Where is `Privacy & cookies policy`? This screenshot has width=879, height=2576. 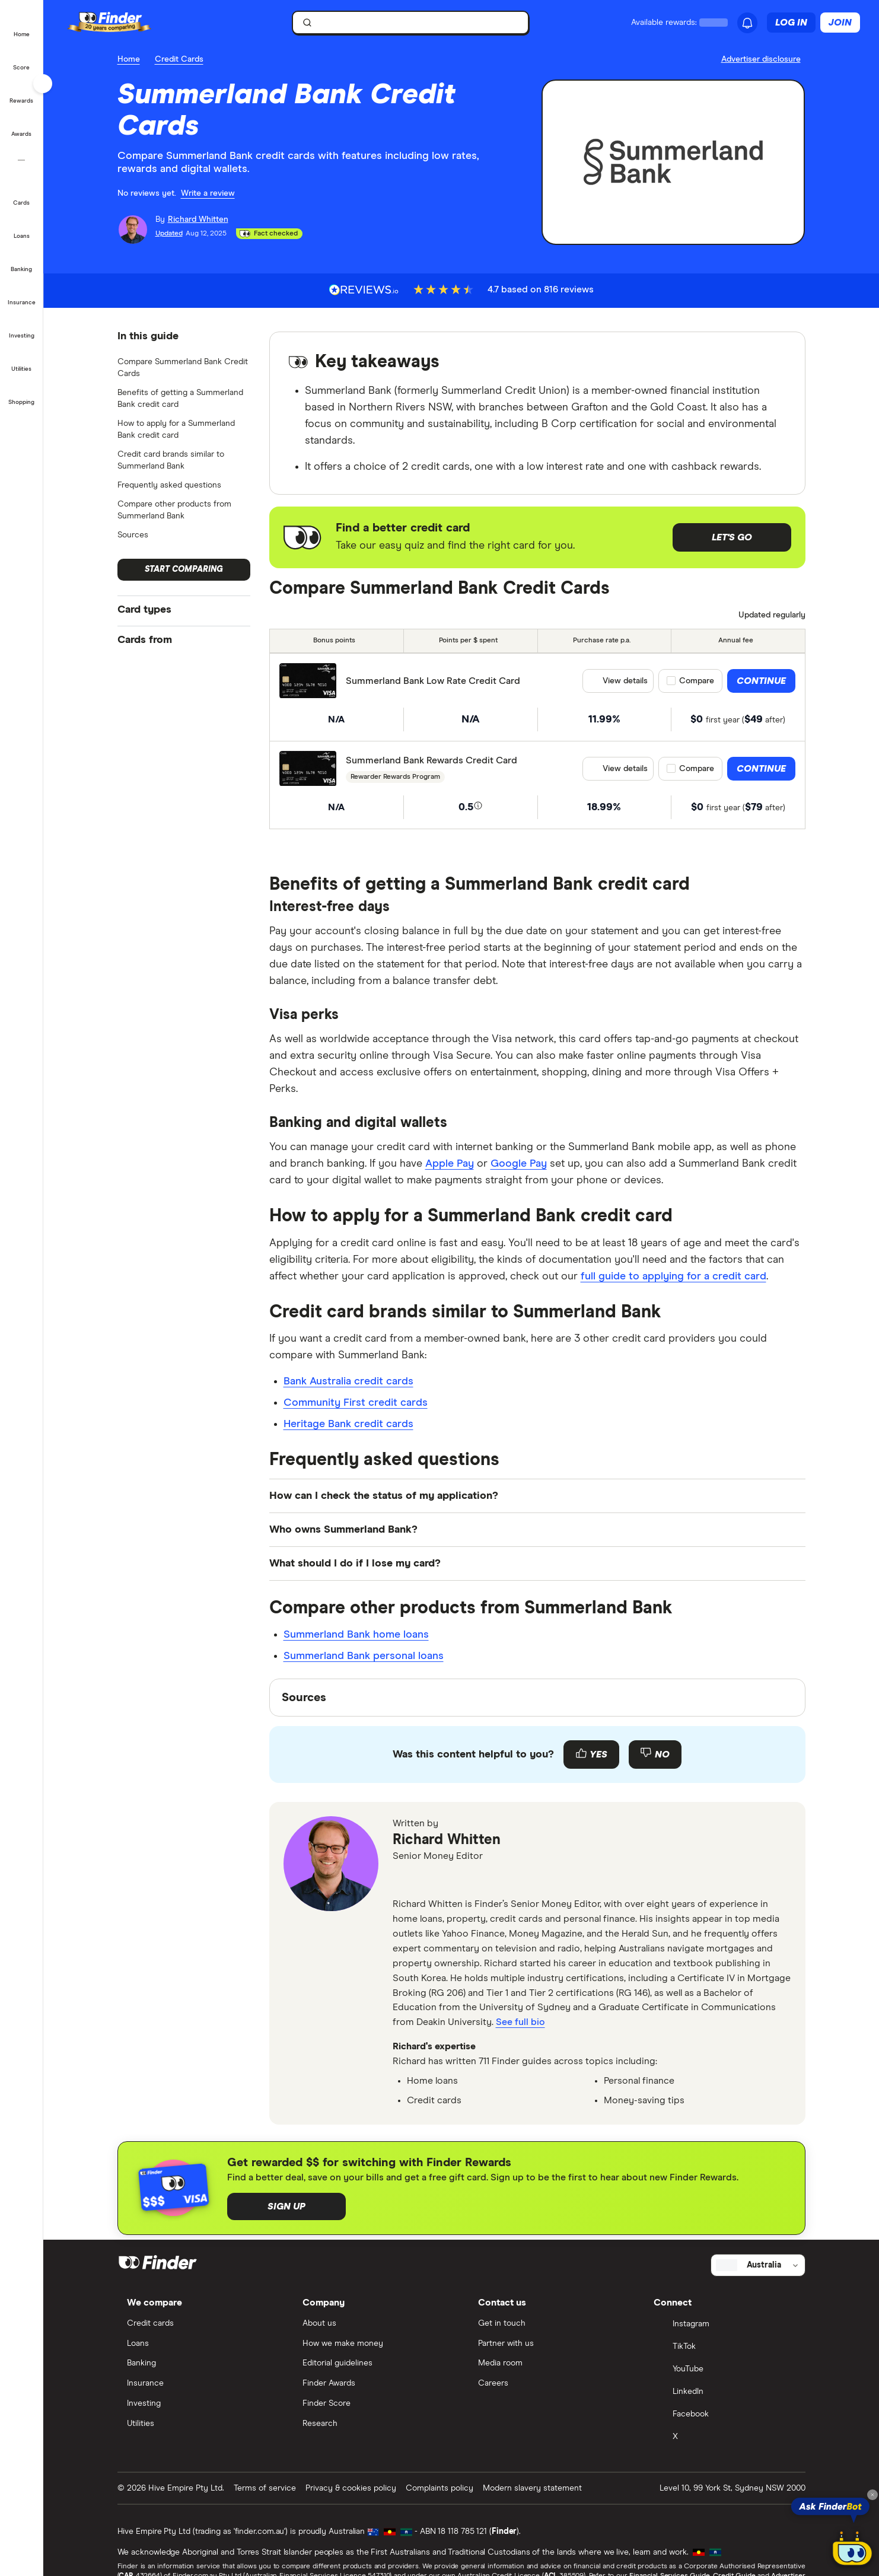 Privacy & cookies policy is located at coordinates (350, 2488).